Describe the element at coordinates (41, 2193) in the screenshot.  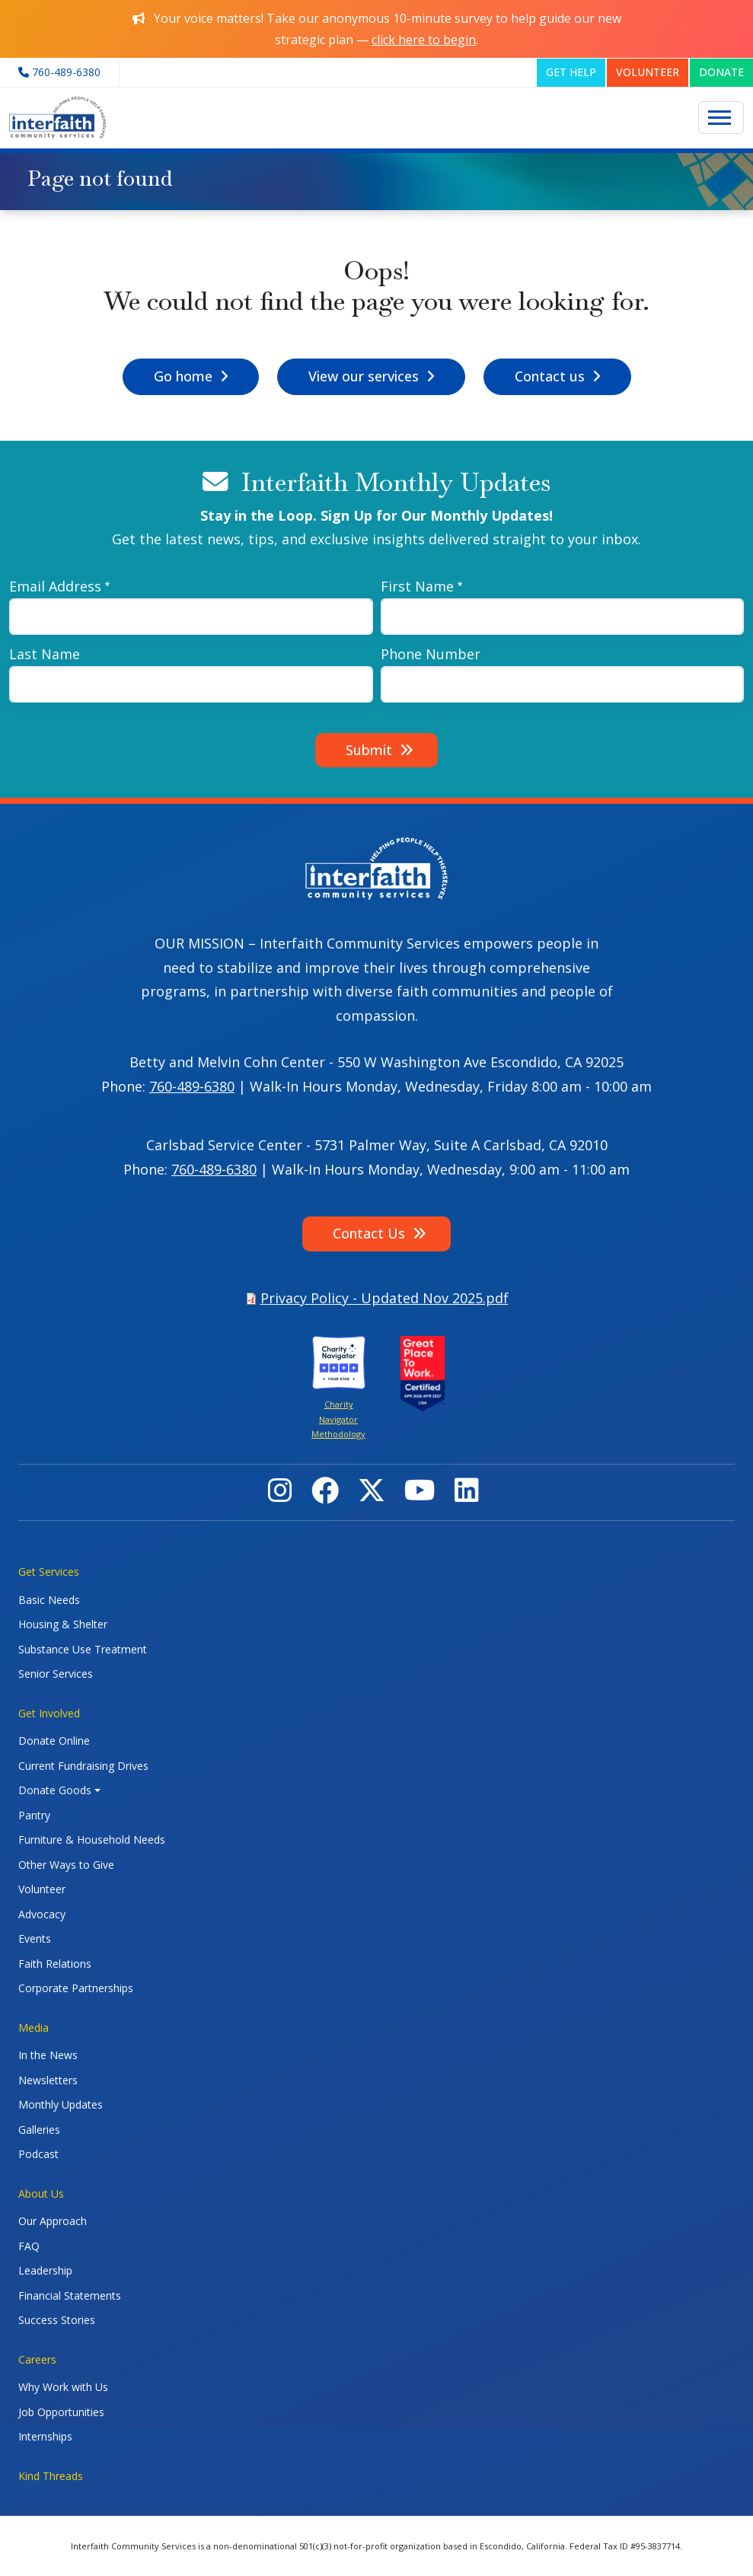
I see `About Us [button]` at that location.